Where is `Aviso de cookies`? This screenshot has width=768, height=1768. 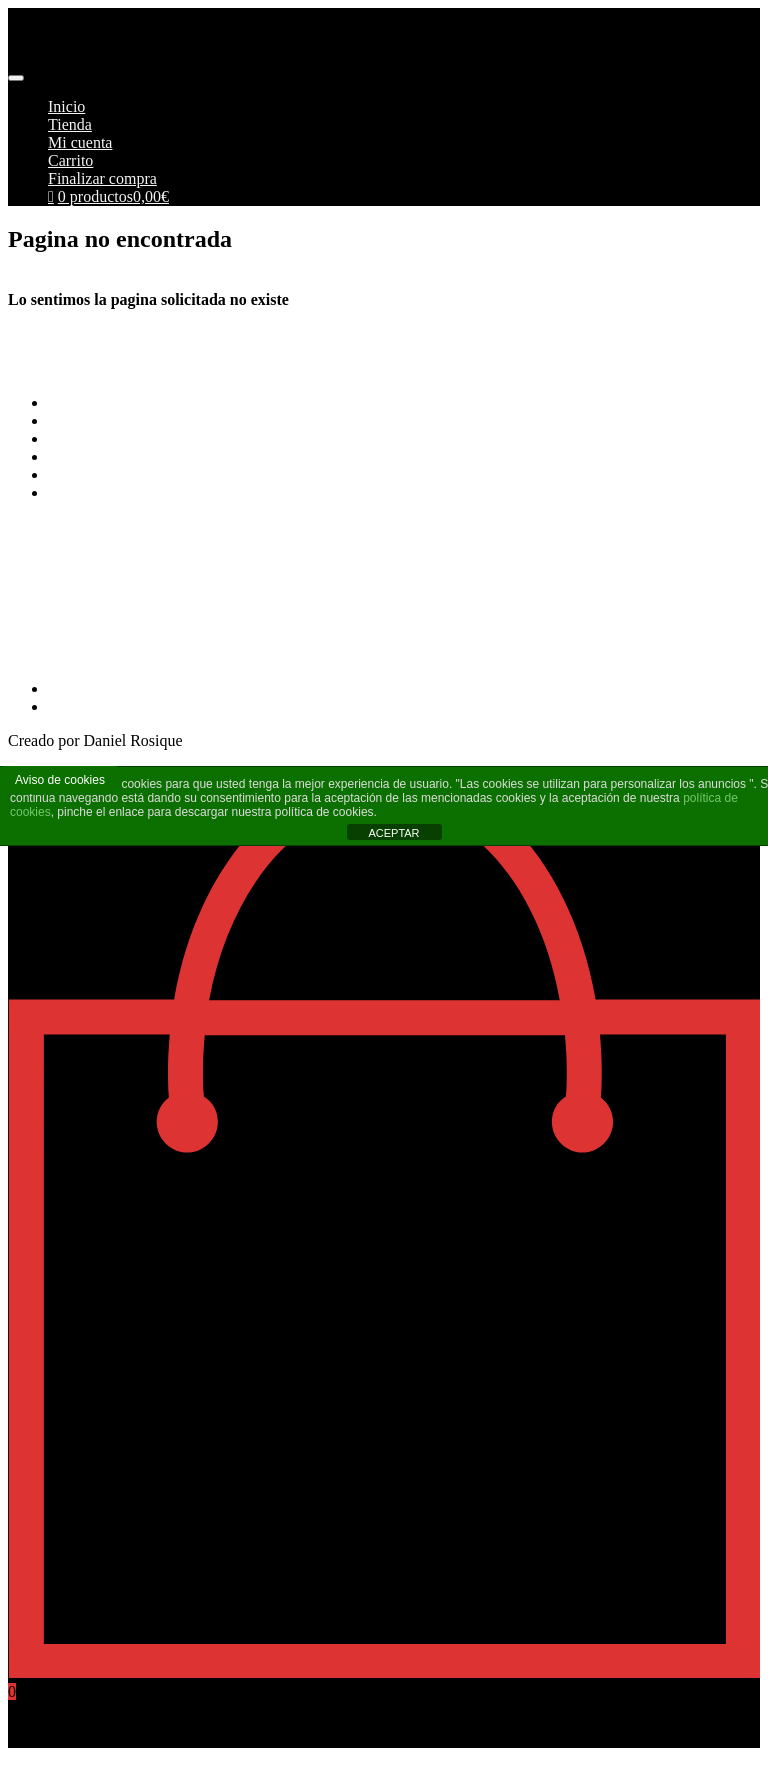 Aviso de cookies is located at coordinates (60, 780).